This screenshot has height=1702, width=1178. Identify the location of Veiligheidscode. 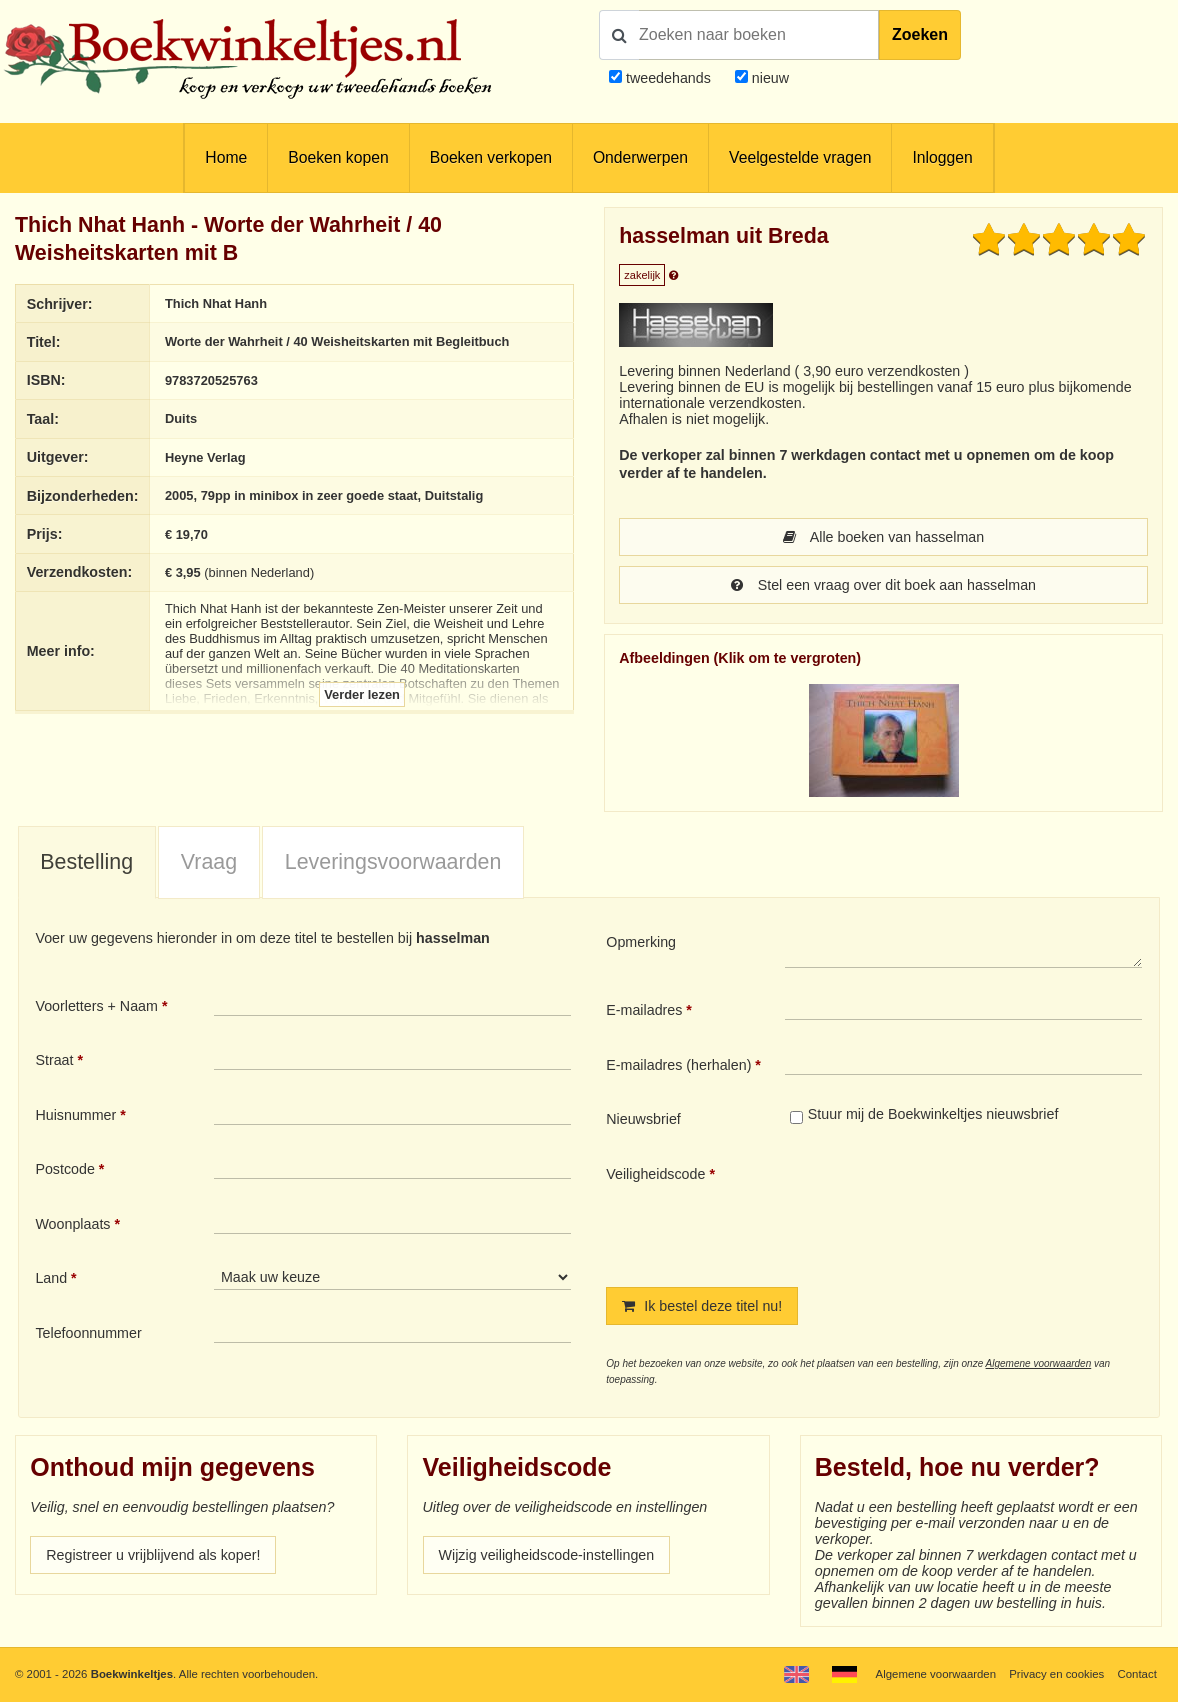
(655, 1174).